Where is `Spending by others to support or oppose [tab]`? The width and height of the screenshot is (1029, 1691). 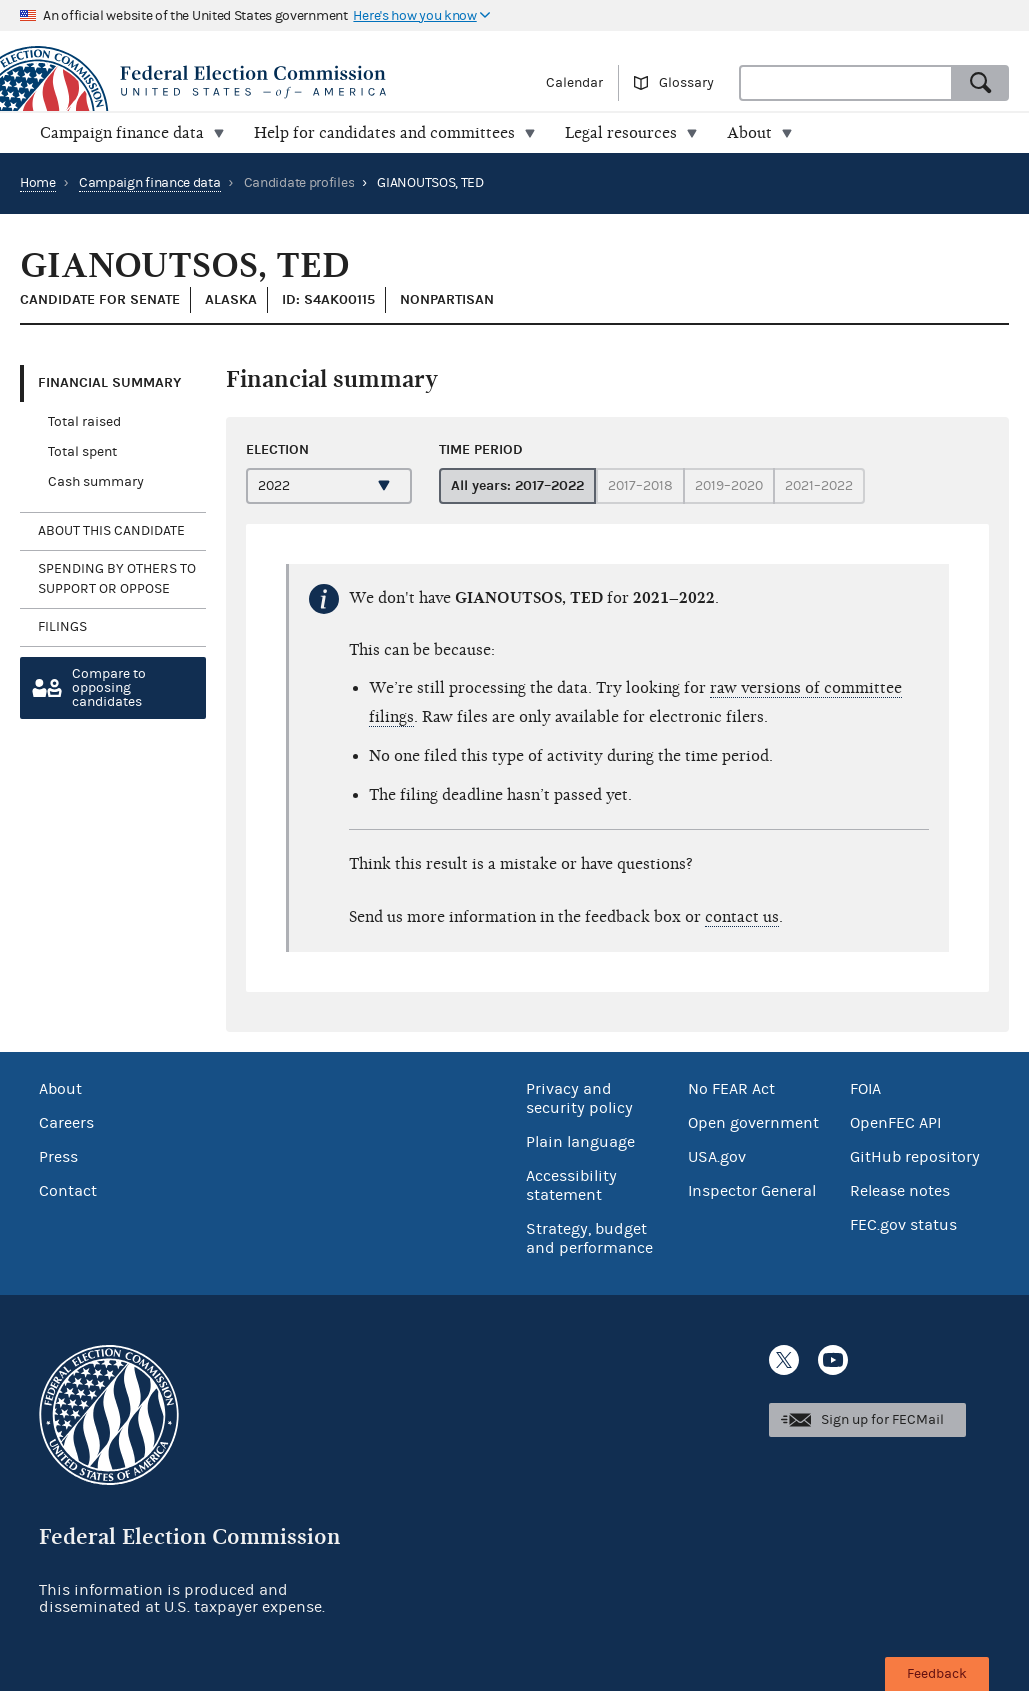
Spending by others to support or oppose [tab] is located at coordinates (117, 579).